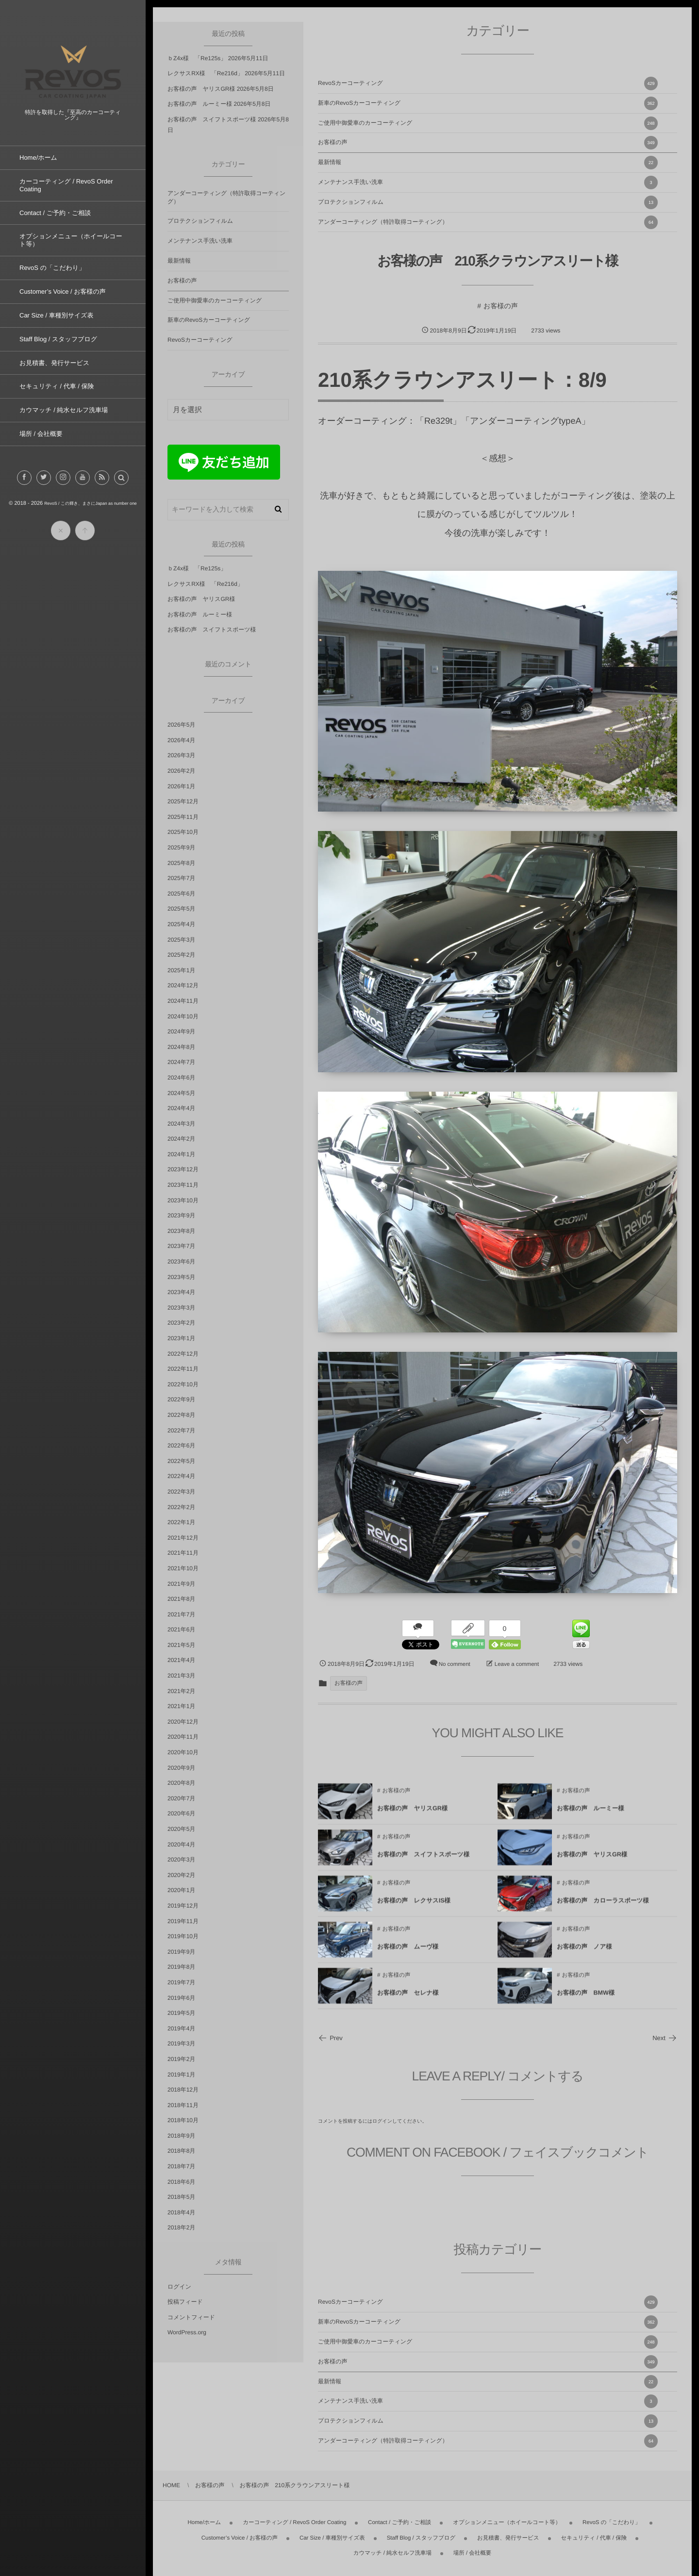 The width and height of the screenshot is (699, 2576). Describe the element at coordinates (488, 103) in the screenshot. I see `新車のRevoSカーコーティング` at that location.